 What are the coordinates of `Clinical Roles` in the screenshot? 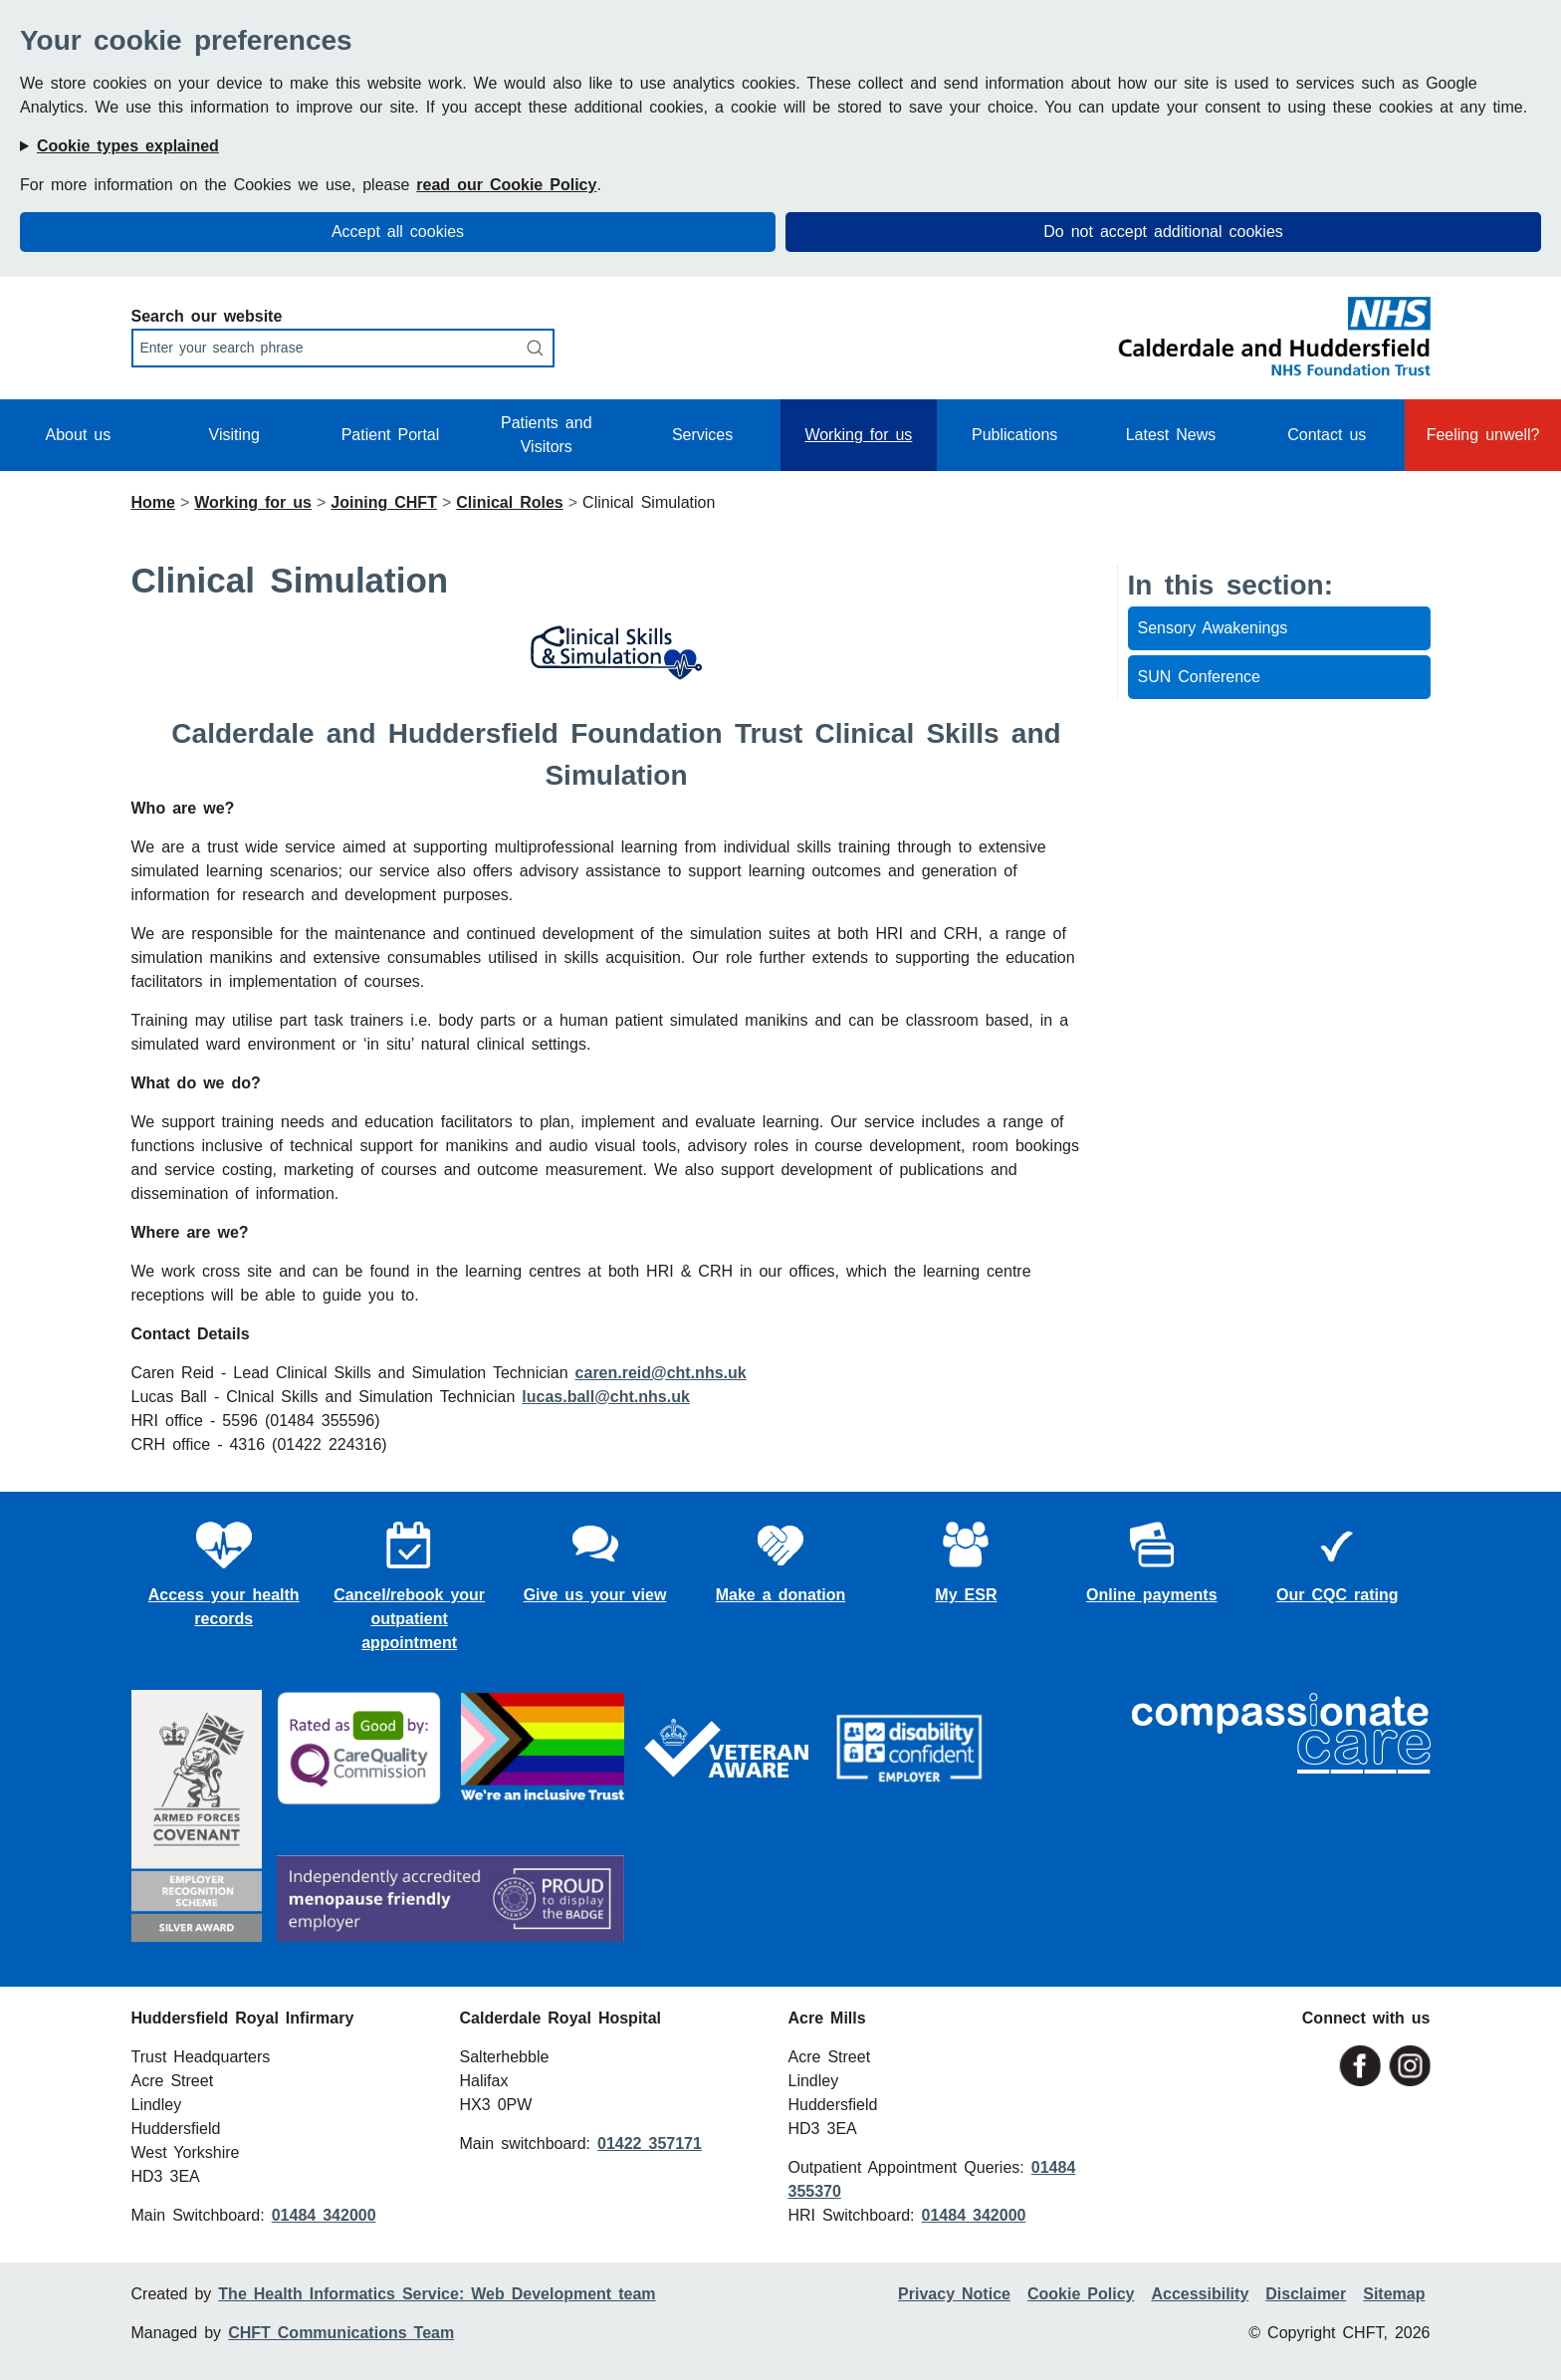 It's located at (509, 502).